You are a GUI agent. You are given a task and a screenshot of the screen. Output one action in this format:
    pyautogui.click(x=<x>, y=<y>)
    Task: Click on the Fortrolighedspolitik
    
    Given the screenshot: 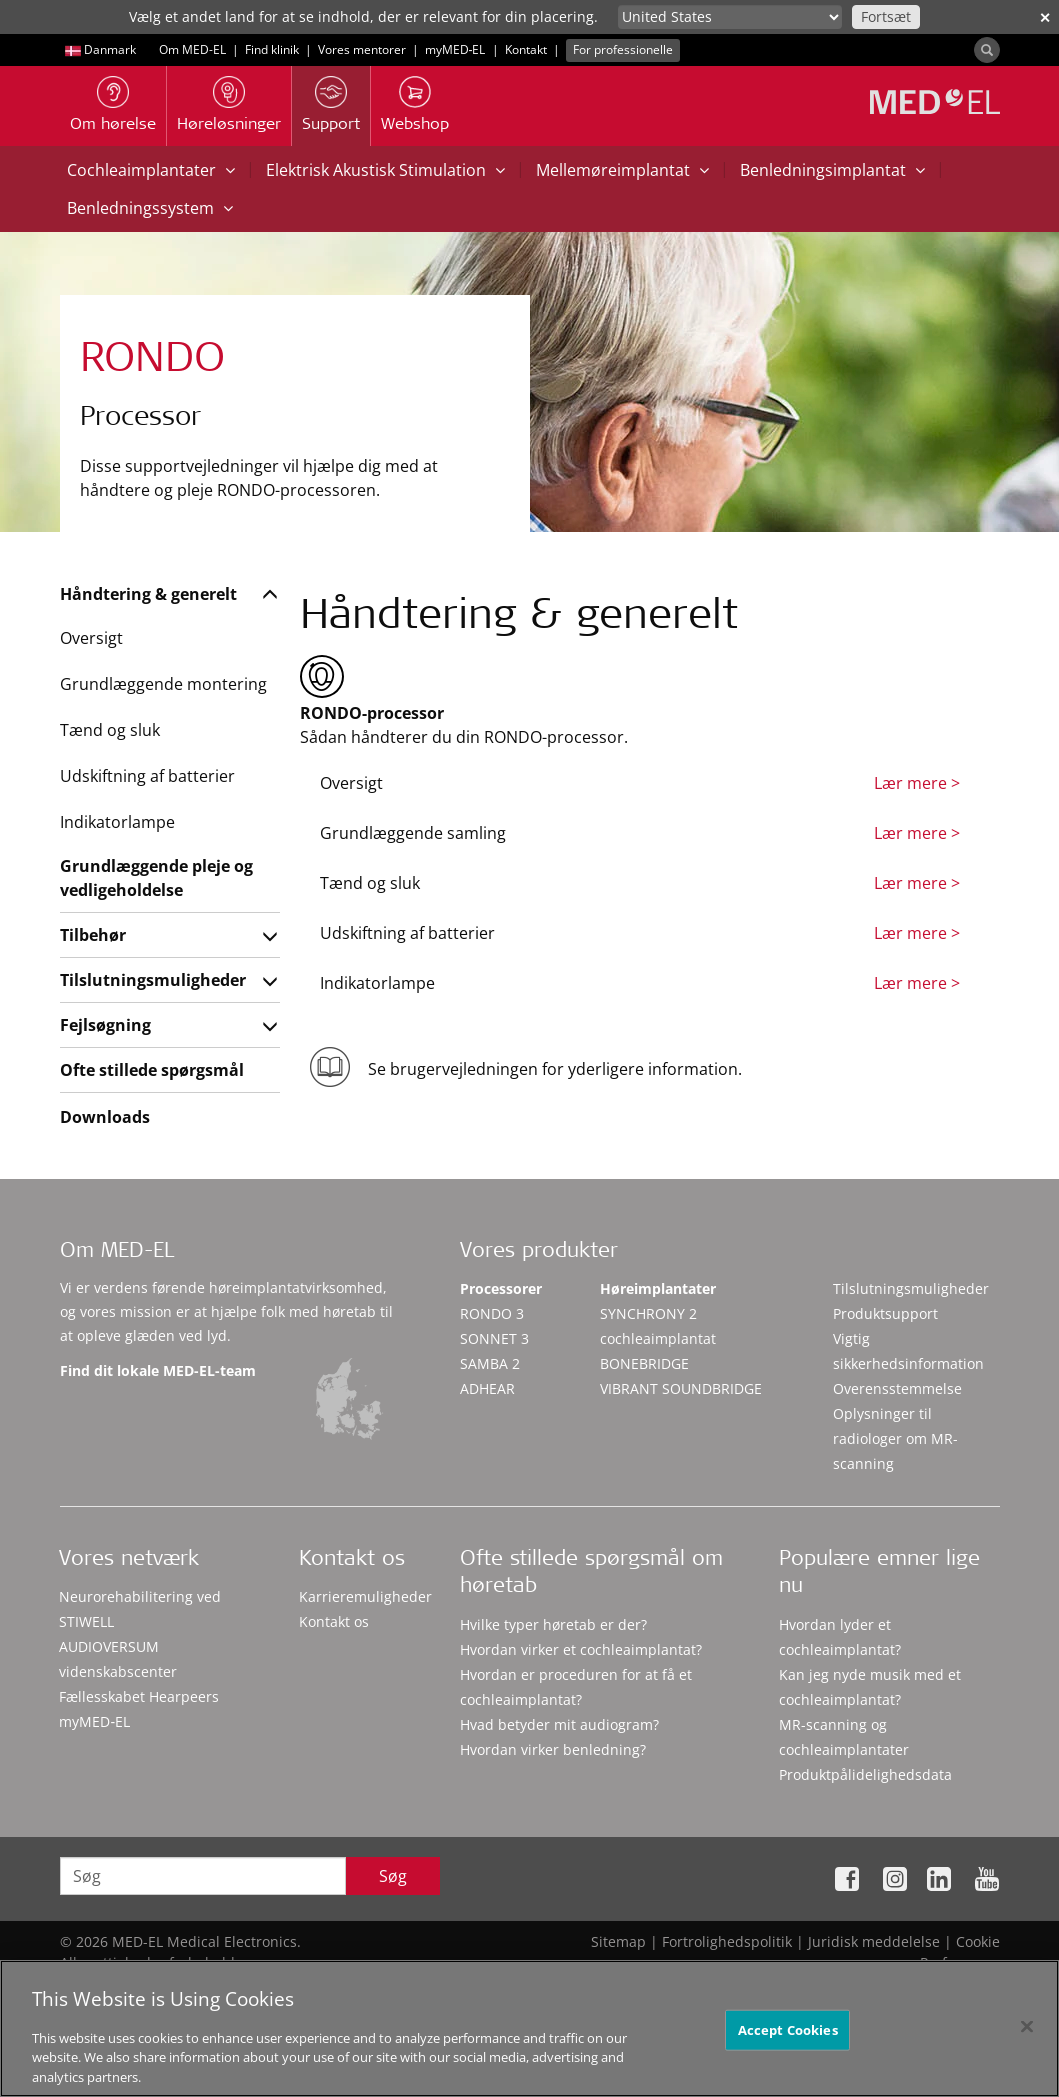 What is the action you would take?
    pyautogui.click(x=727, y=1941)
    